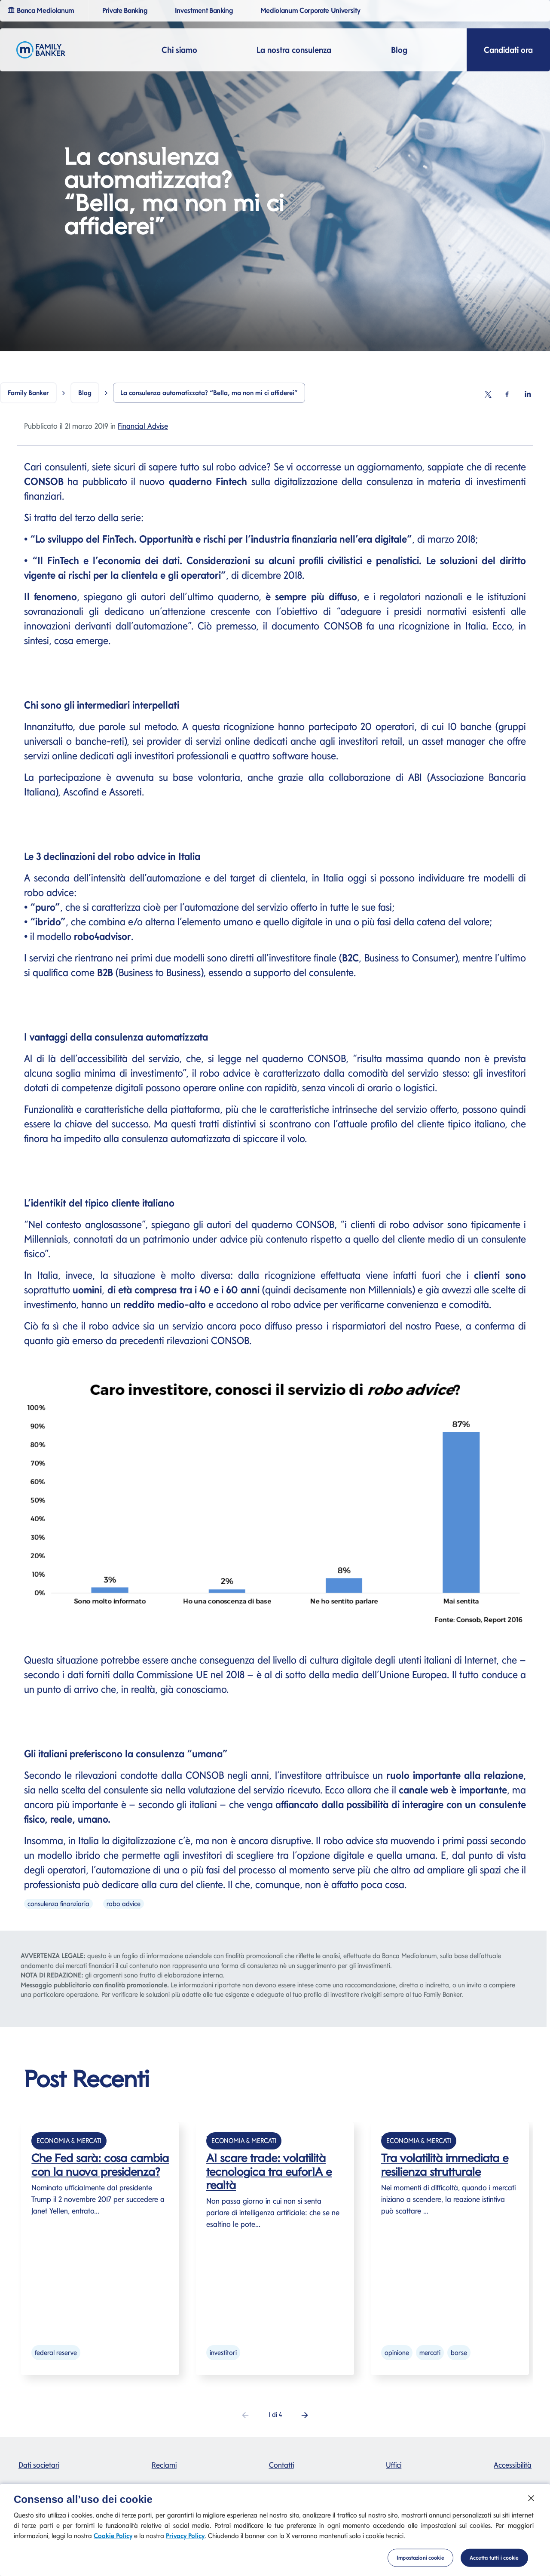 Image resolution: width=550 pixels, height=2576 pixels. I want to click on [Logo Family Banker Mediolanum], so click(40, 49).